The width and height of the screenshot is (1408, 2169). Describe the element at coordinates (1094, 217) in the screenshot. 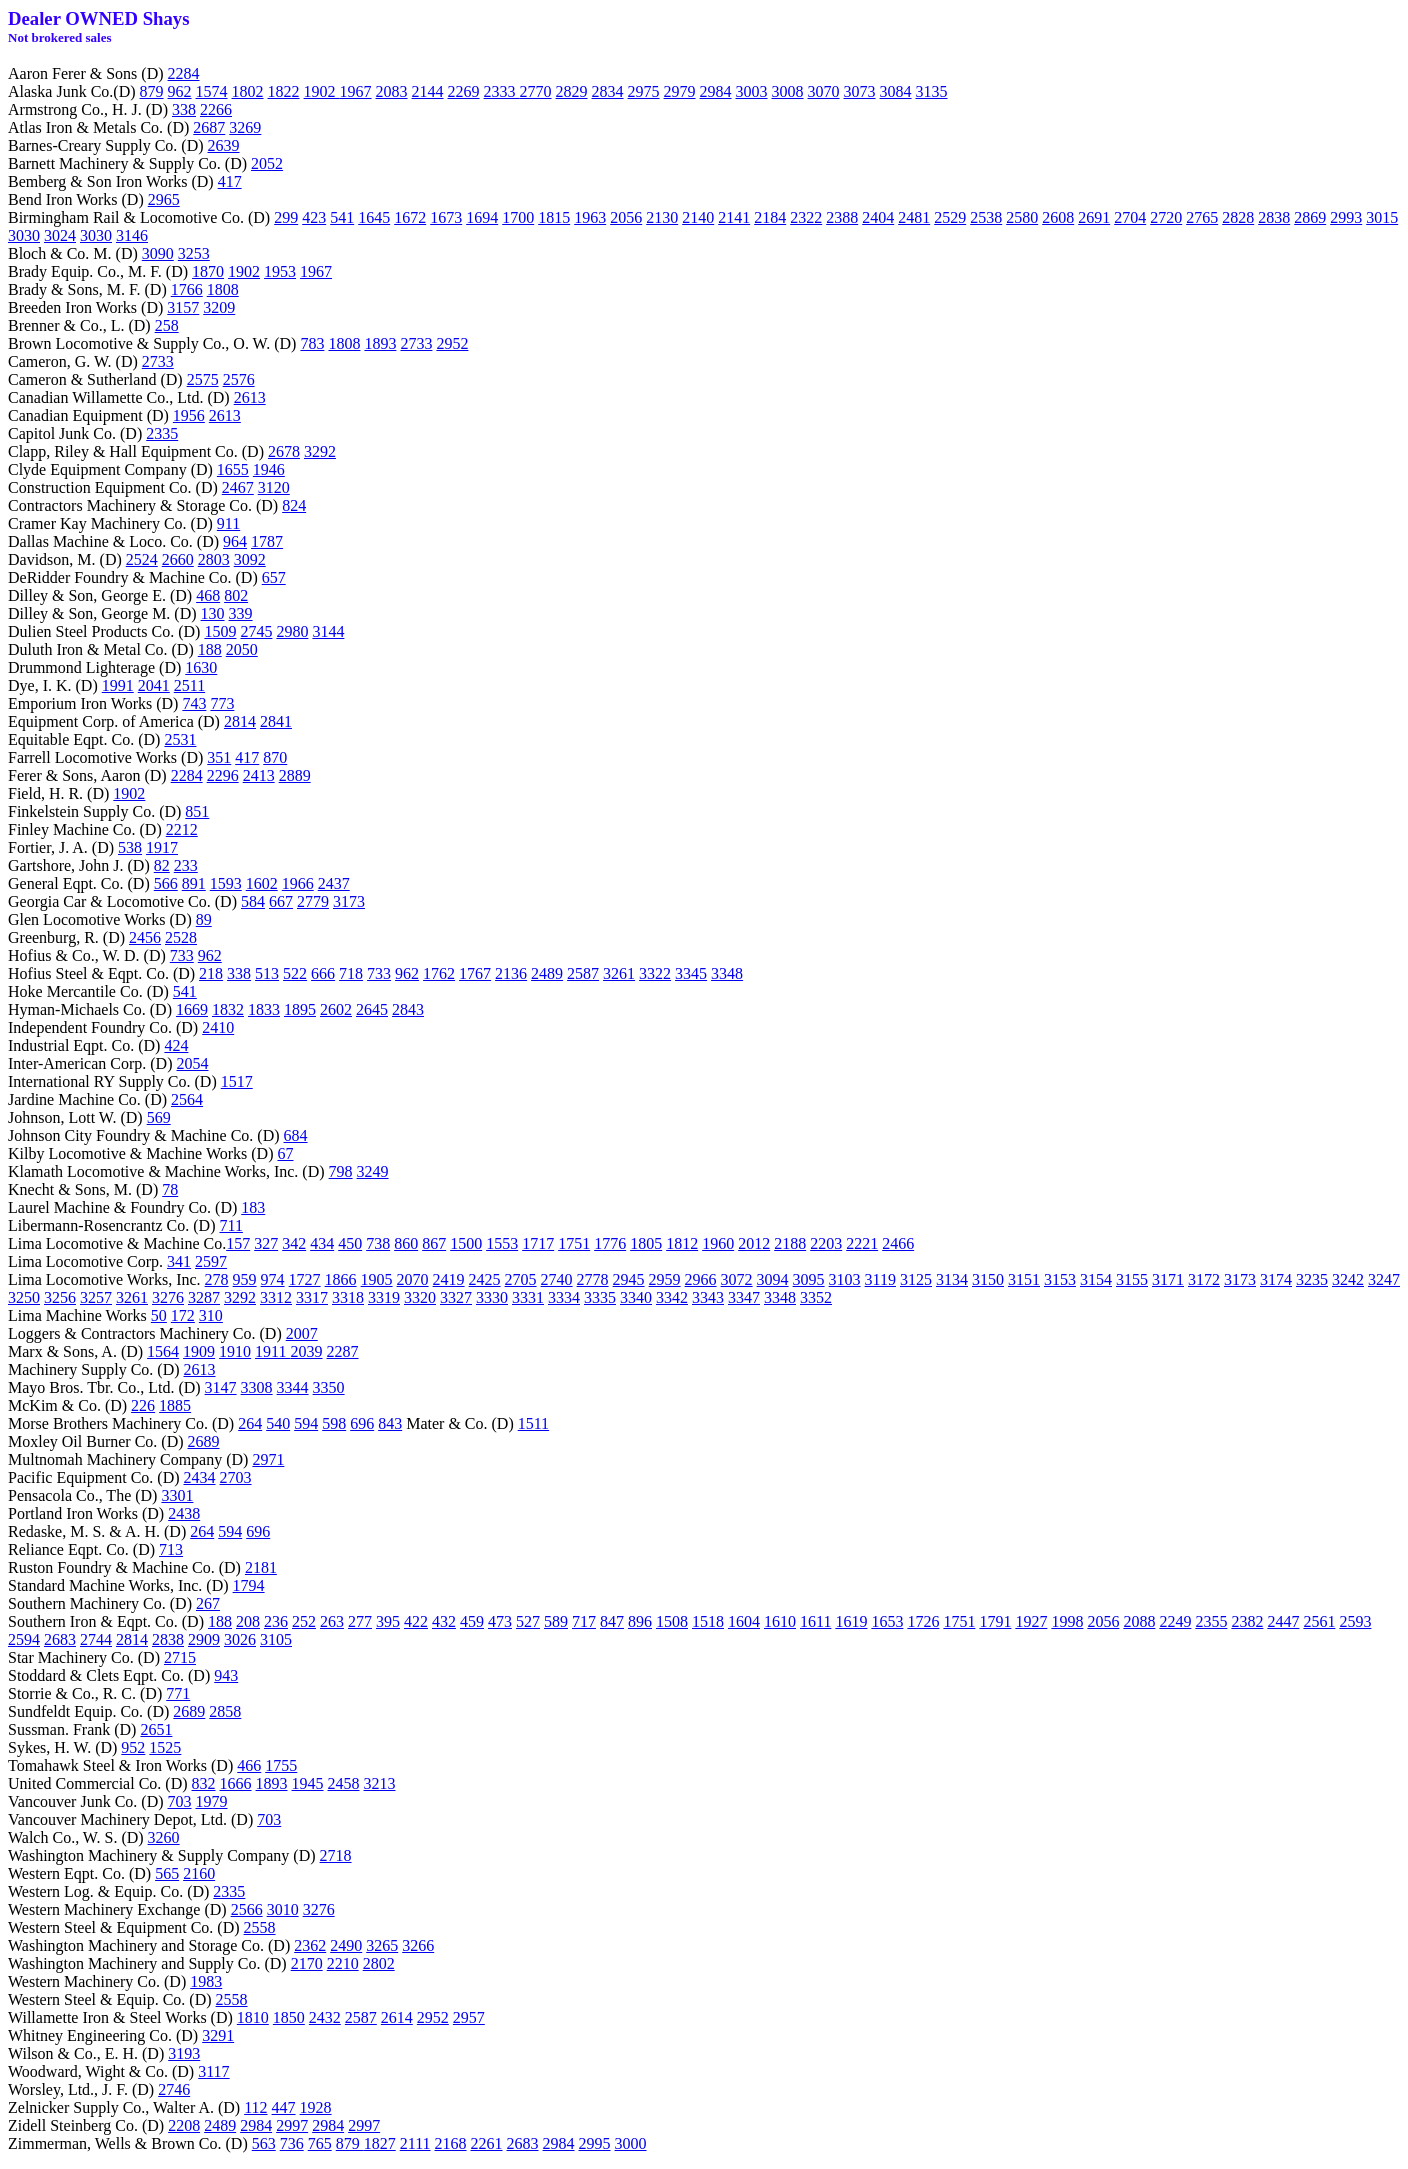

I see `2691` at that location.